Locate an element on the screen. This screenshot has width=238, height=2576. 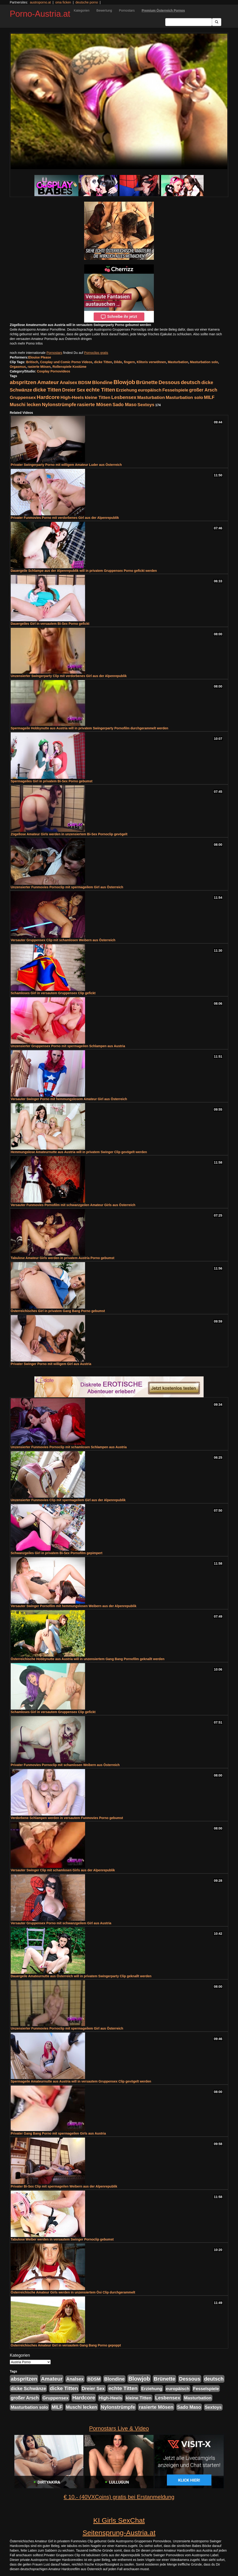
[Search Input Field] is located at coordinates (188, 22).